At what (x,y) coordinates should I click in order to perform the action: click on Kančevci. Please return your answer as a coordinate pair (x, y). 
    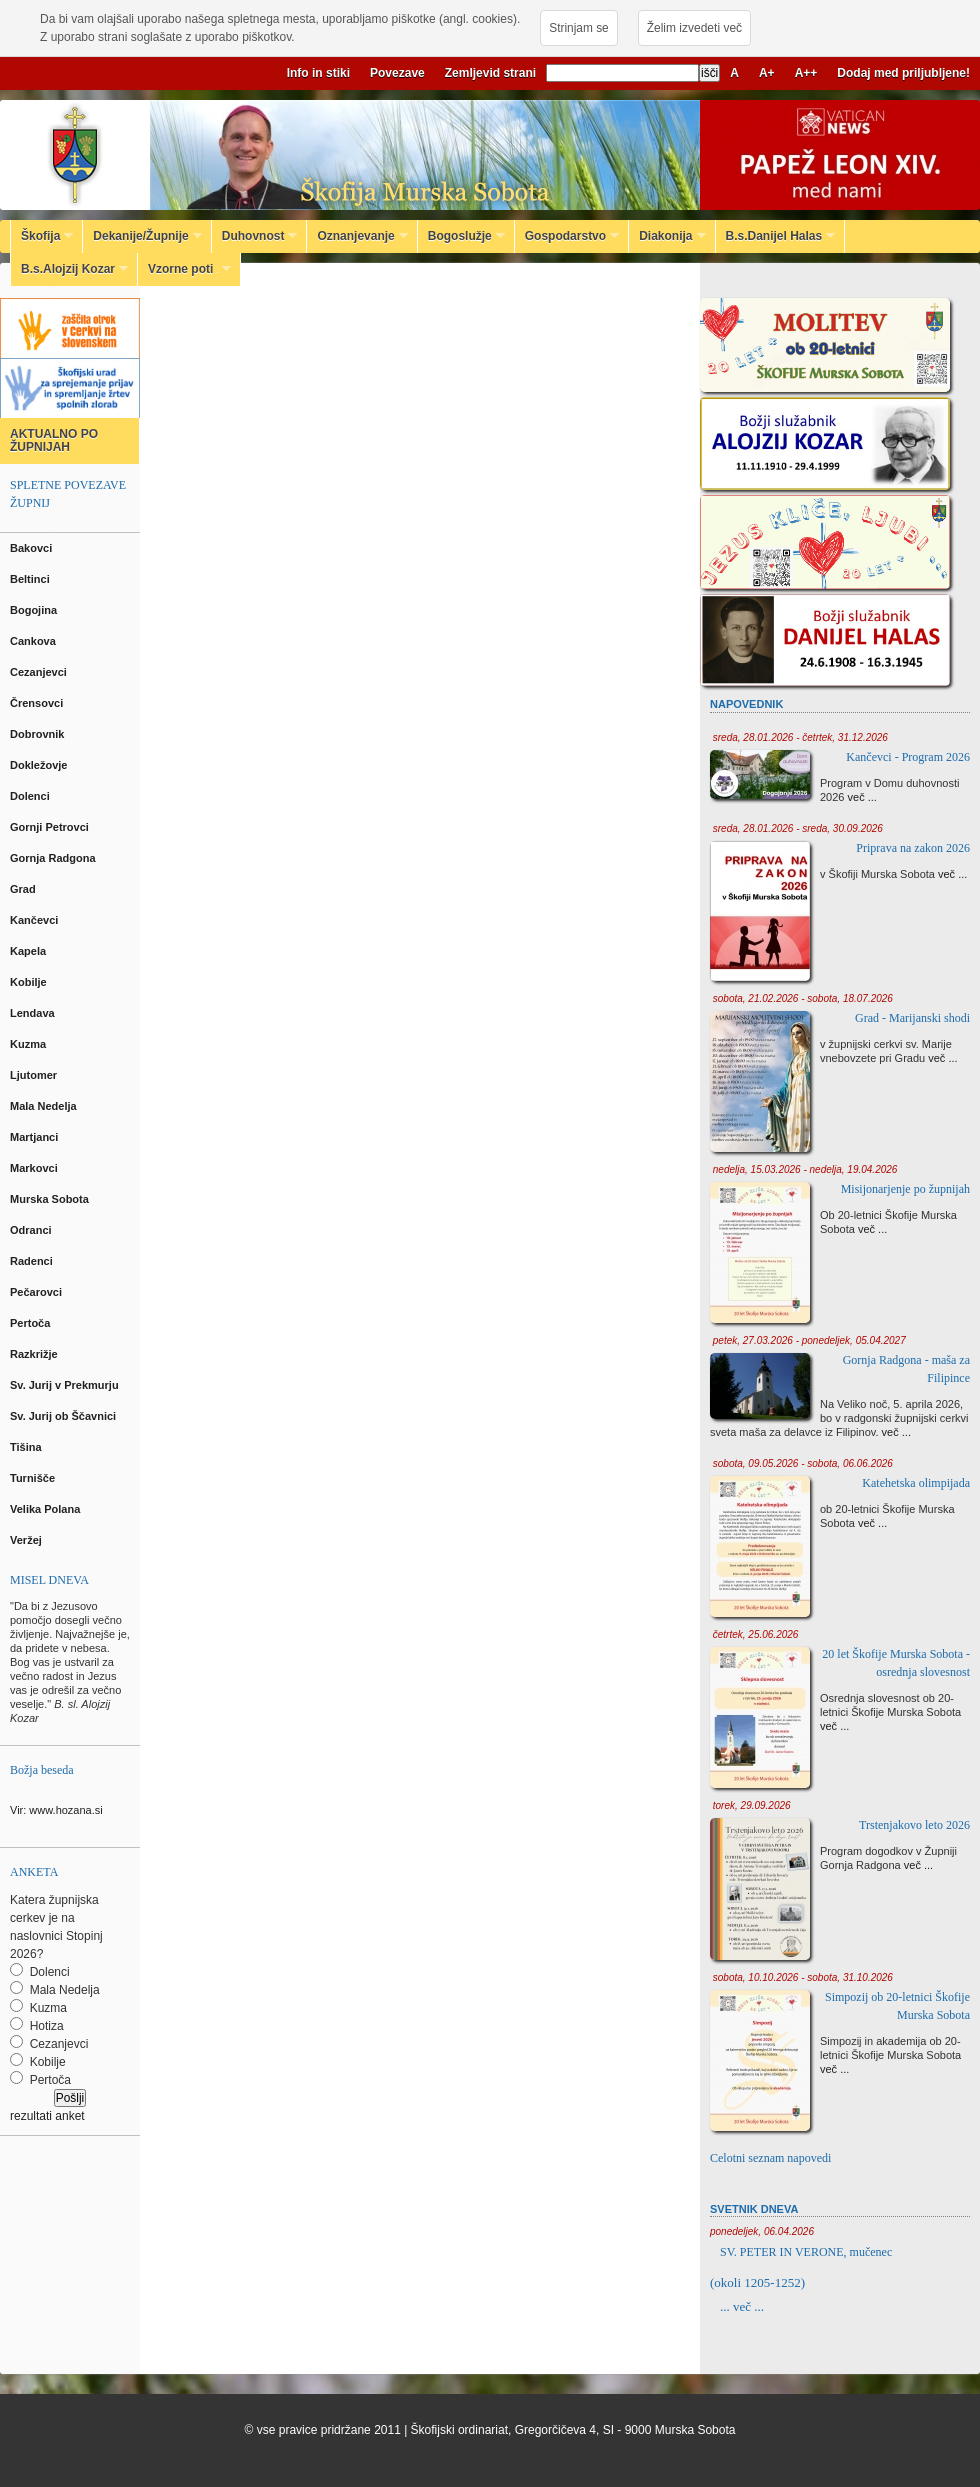
    Looking at the image, I should click on (35, 920).